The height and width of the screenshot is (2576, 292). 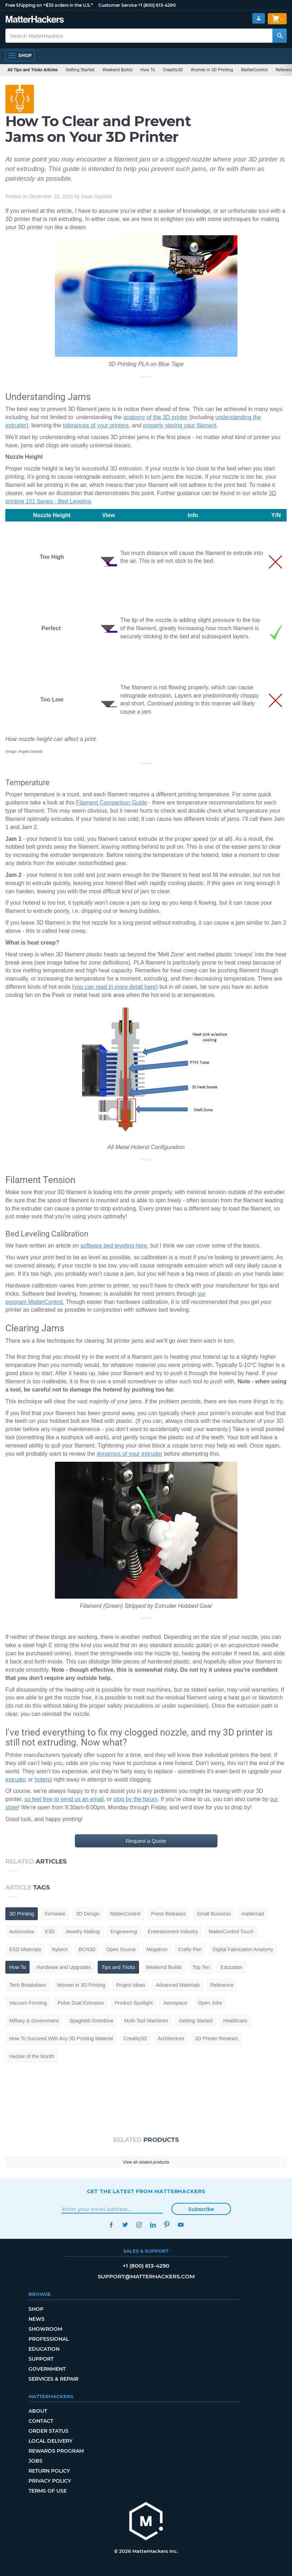 I want to click on 3D Printing, so click(x=21, y=1914).